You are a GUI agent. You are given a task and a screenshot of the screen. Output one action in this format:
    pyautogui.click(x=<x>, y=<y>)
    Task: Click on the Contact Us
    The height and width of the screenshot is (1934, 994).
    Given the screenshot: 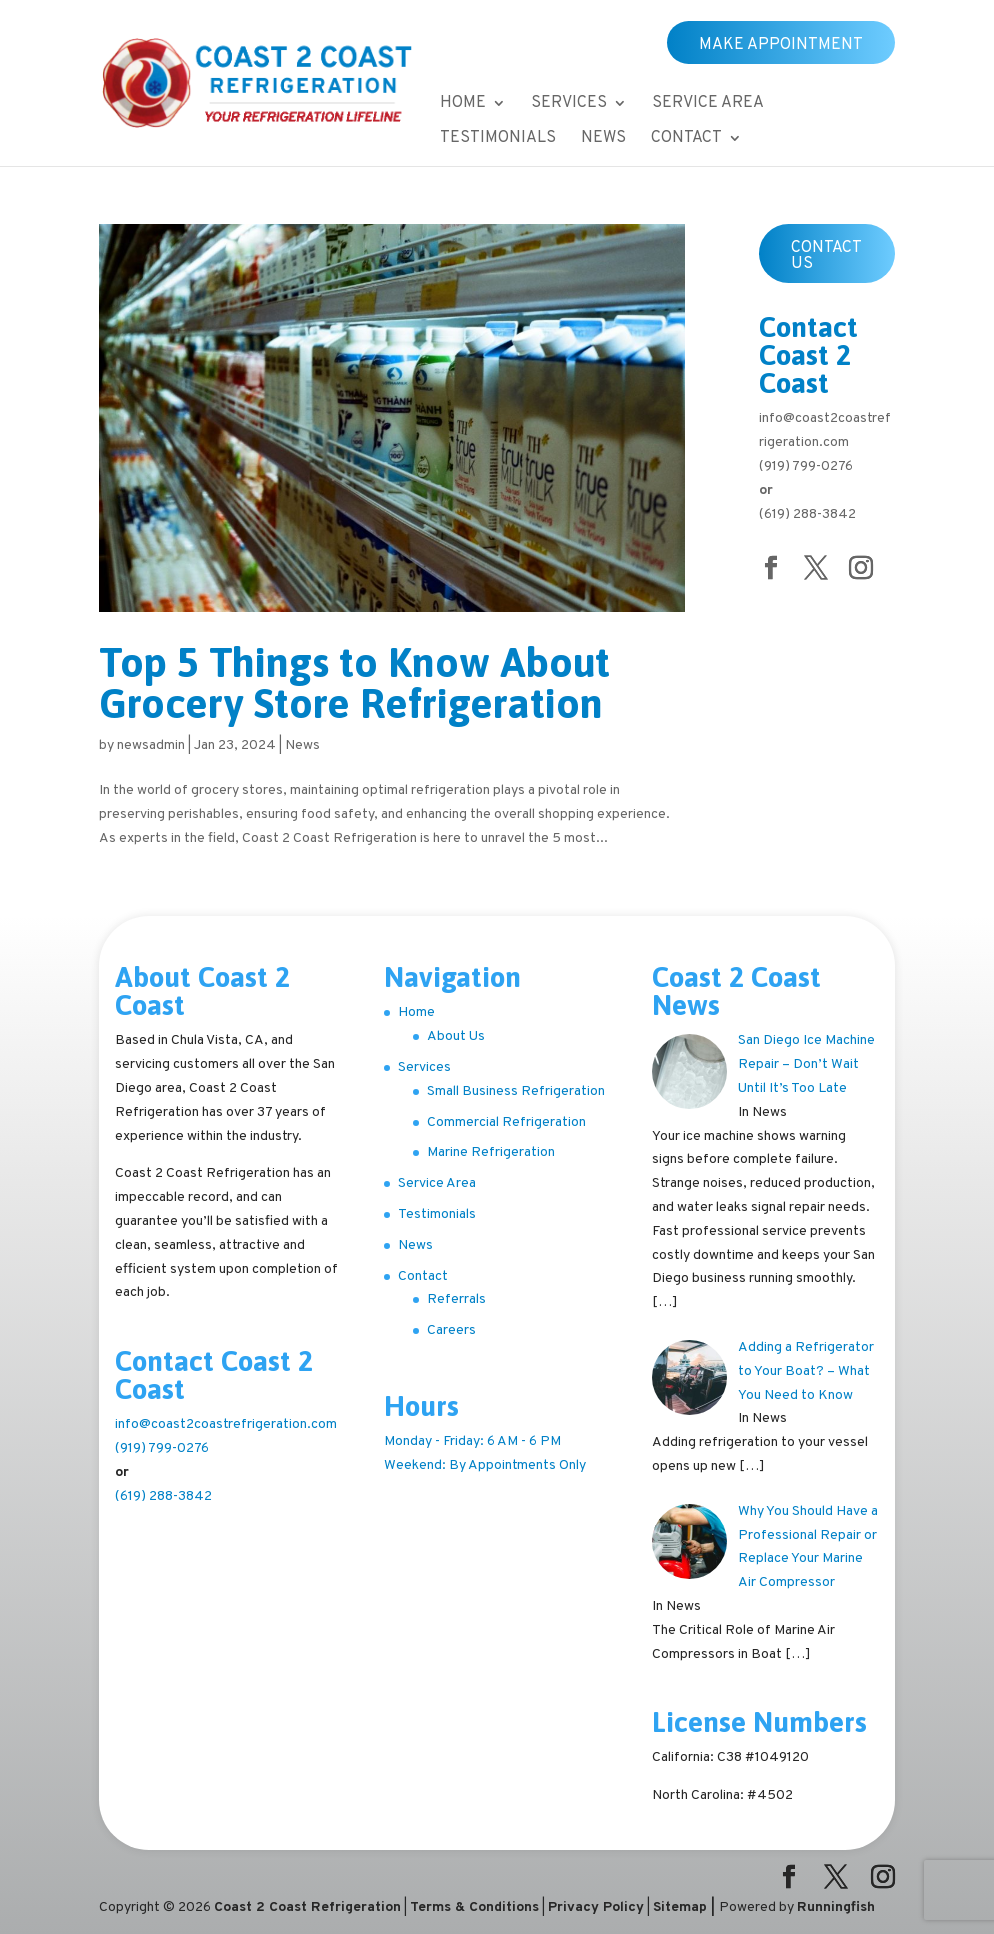 What is the action you would take?
    pyautogui.click(x=826, y=256)
    